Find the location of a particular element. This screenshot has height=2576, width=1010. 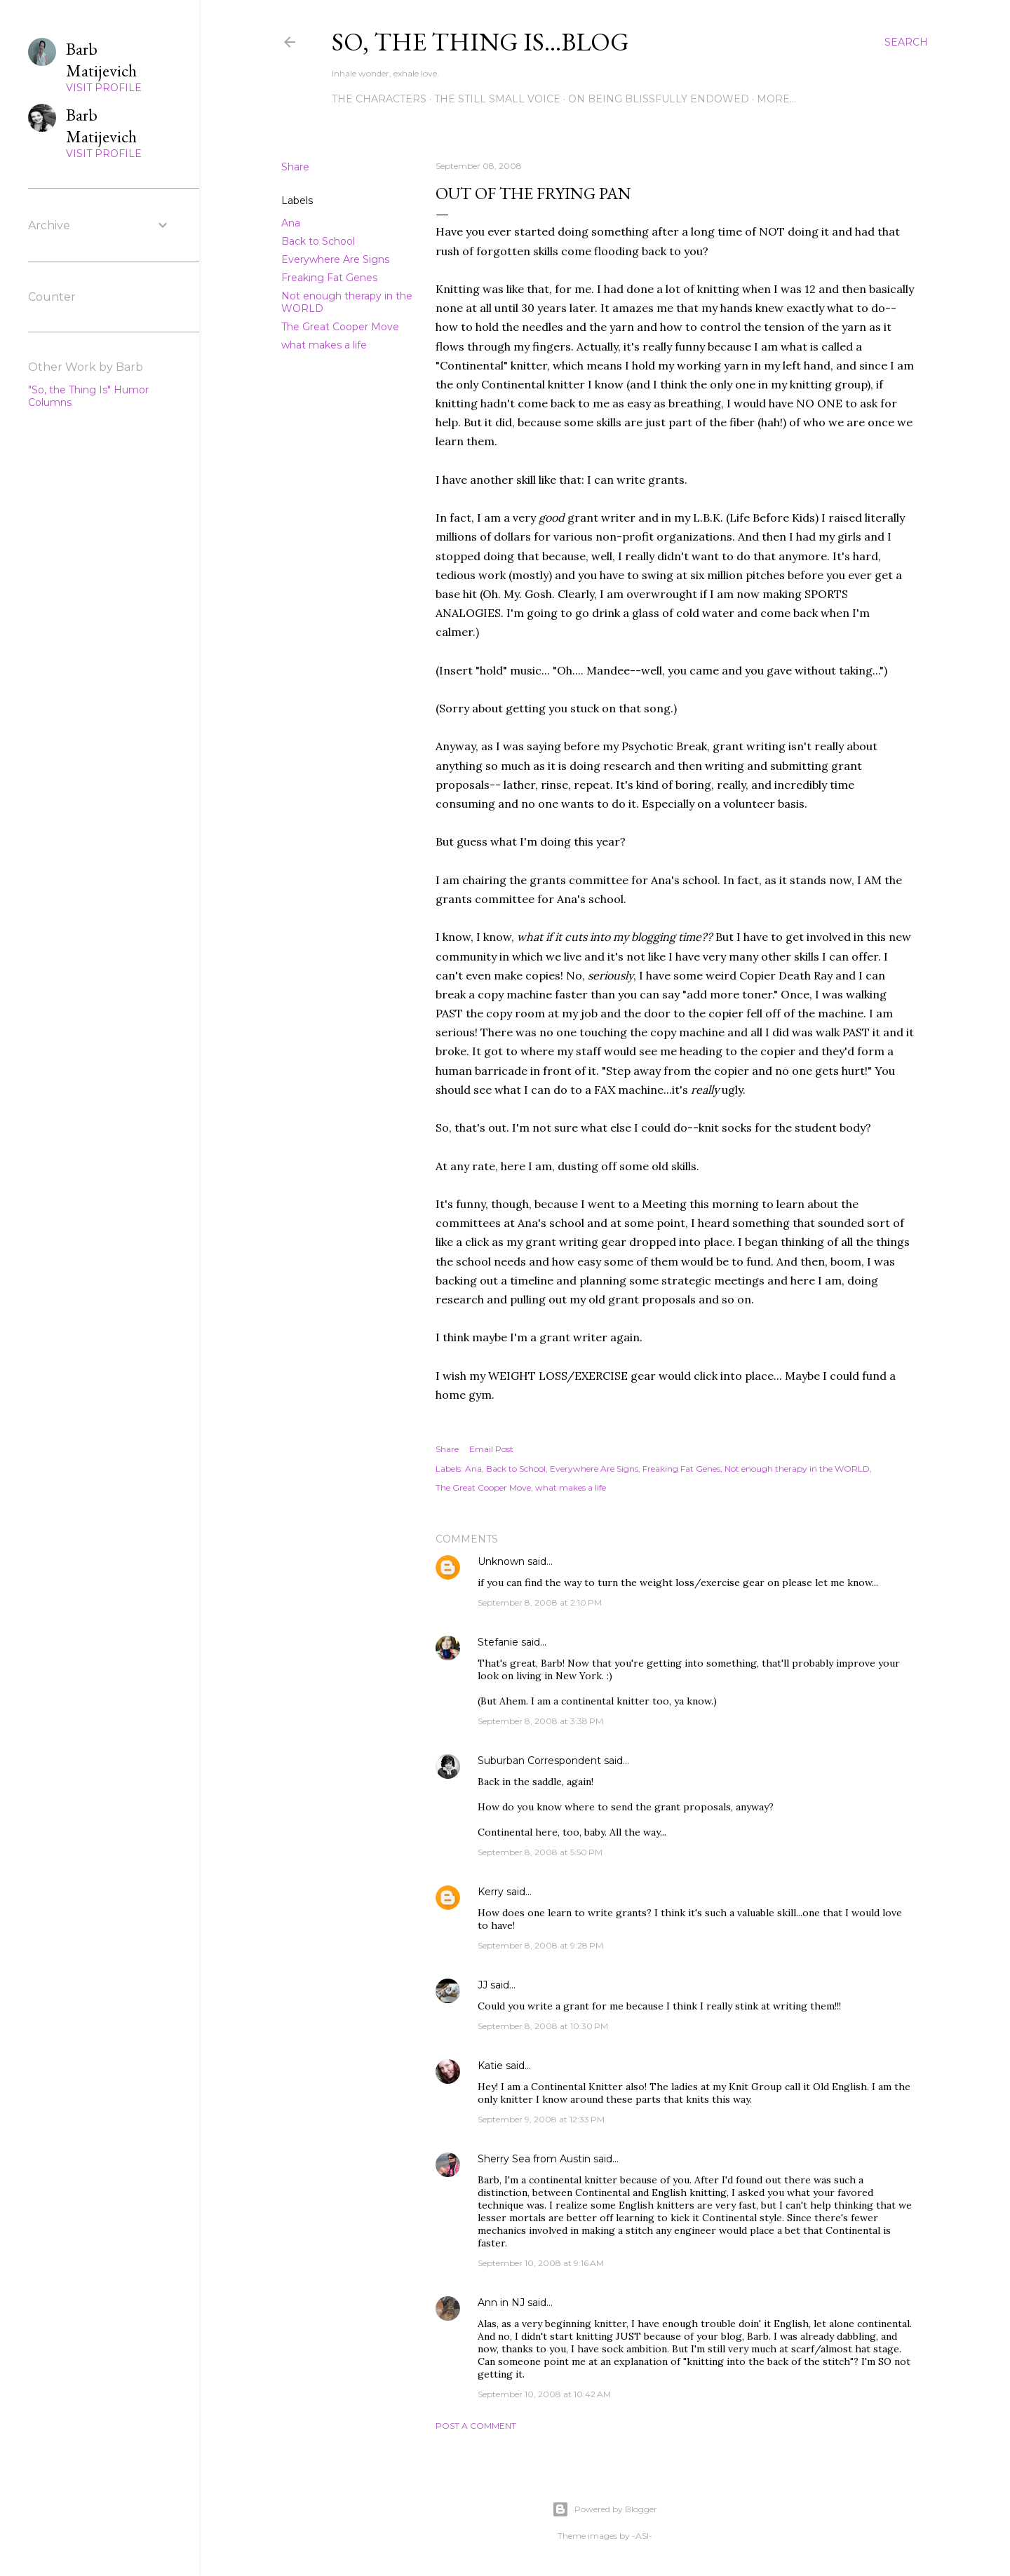

September 9, 2008 at 12:33 PM is located at coordinates (541, 2119).